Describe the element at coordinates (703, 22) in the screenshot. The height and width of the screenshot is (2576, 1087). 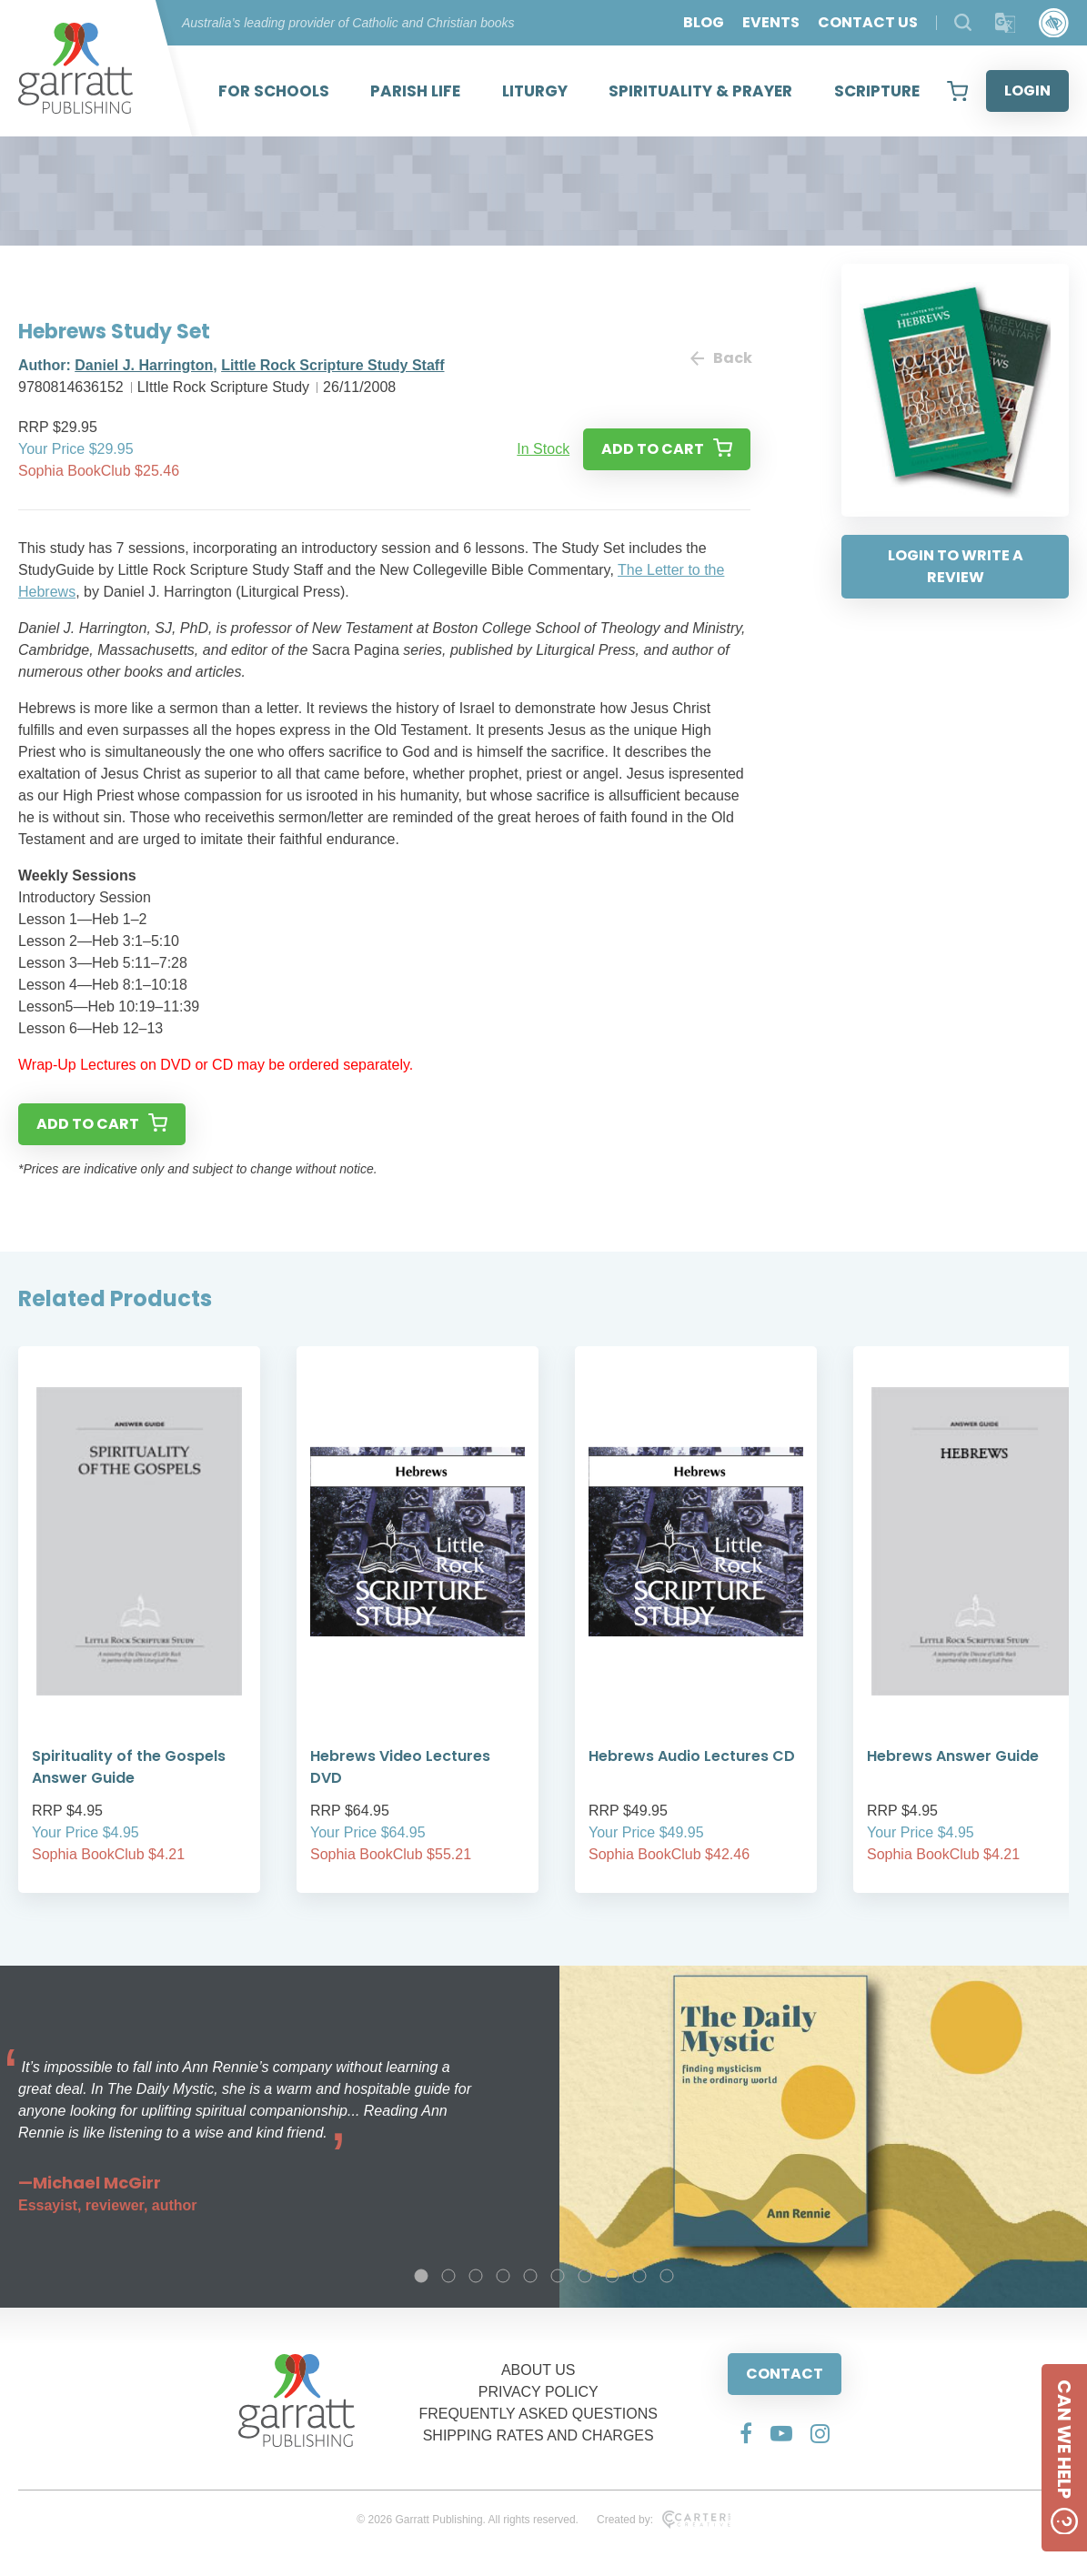
I see `BLOG` at that location.